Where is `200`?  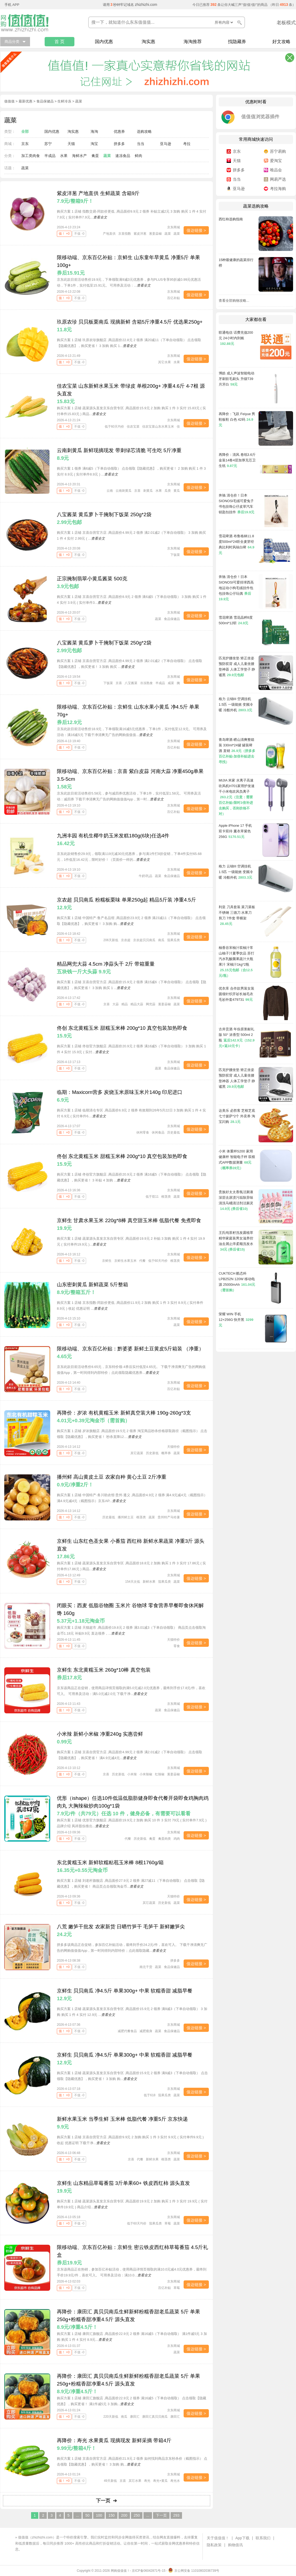 200 is located at coordinates (124, 2515).